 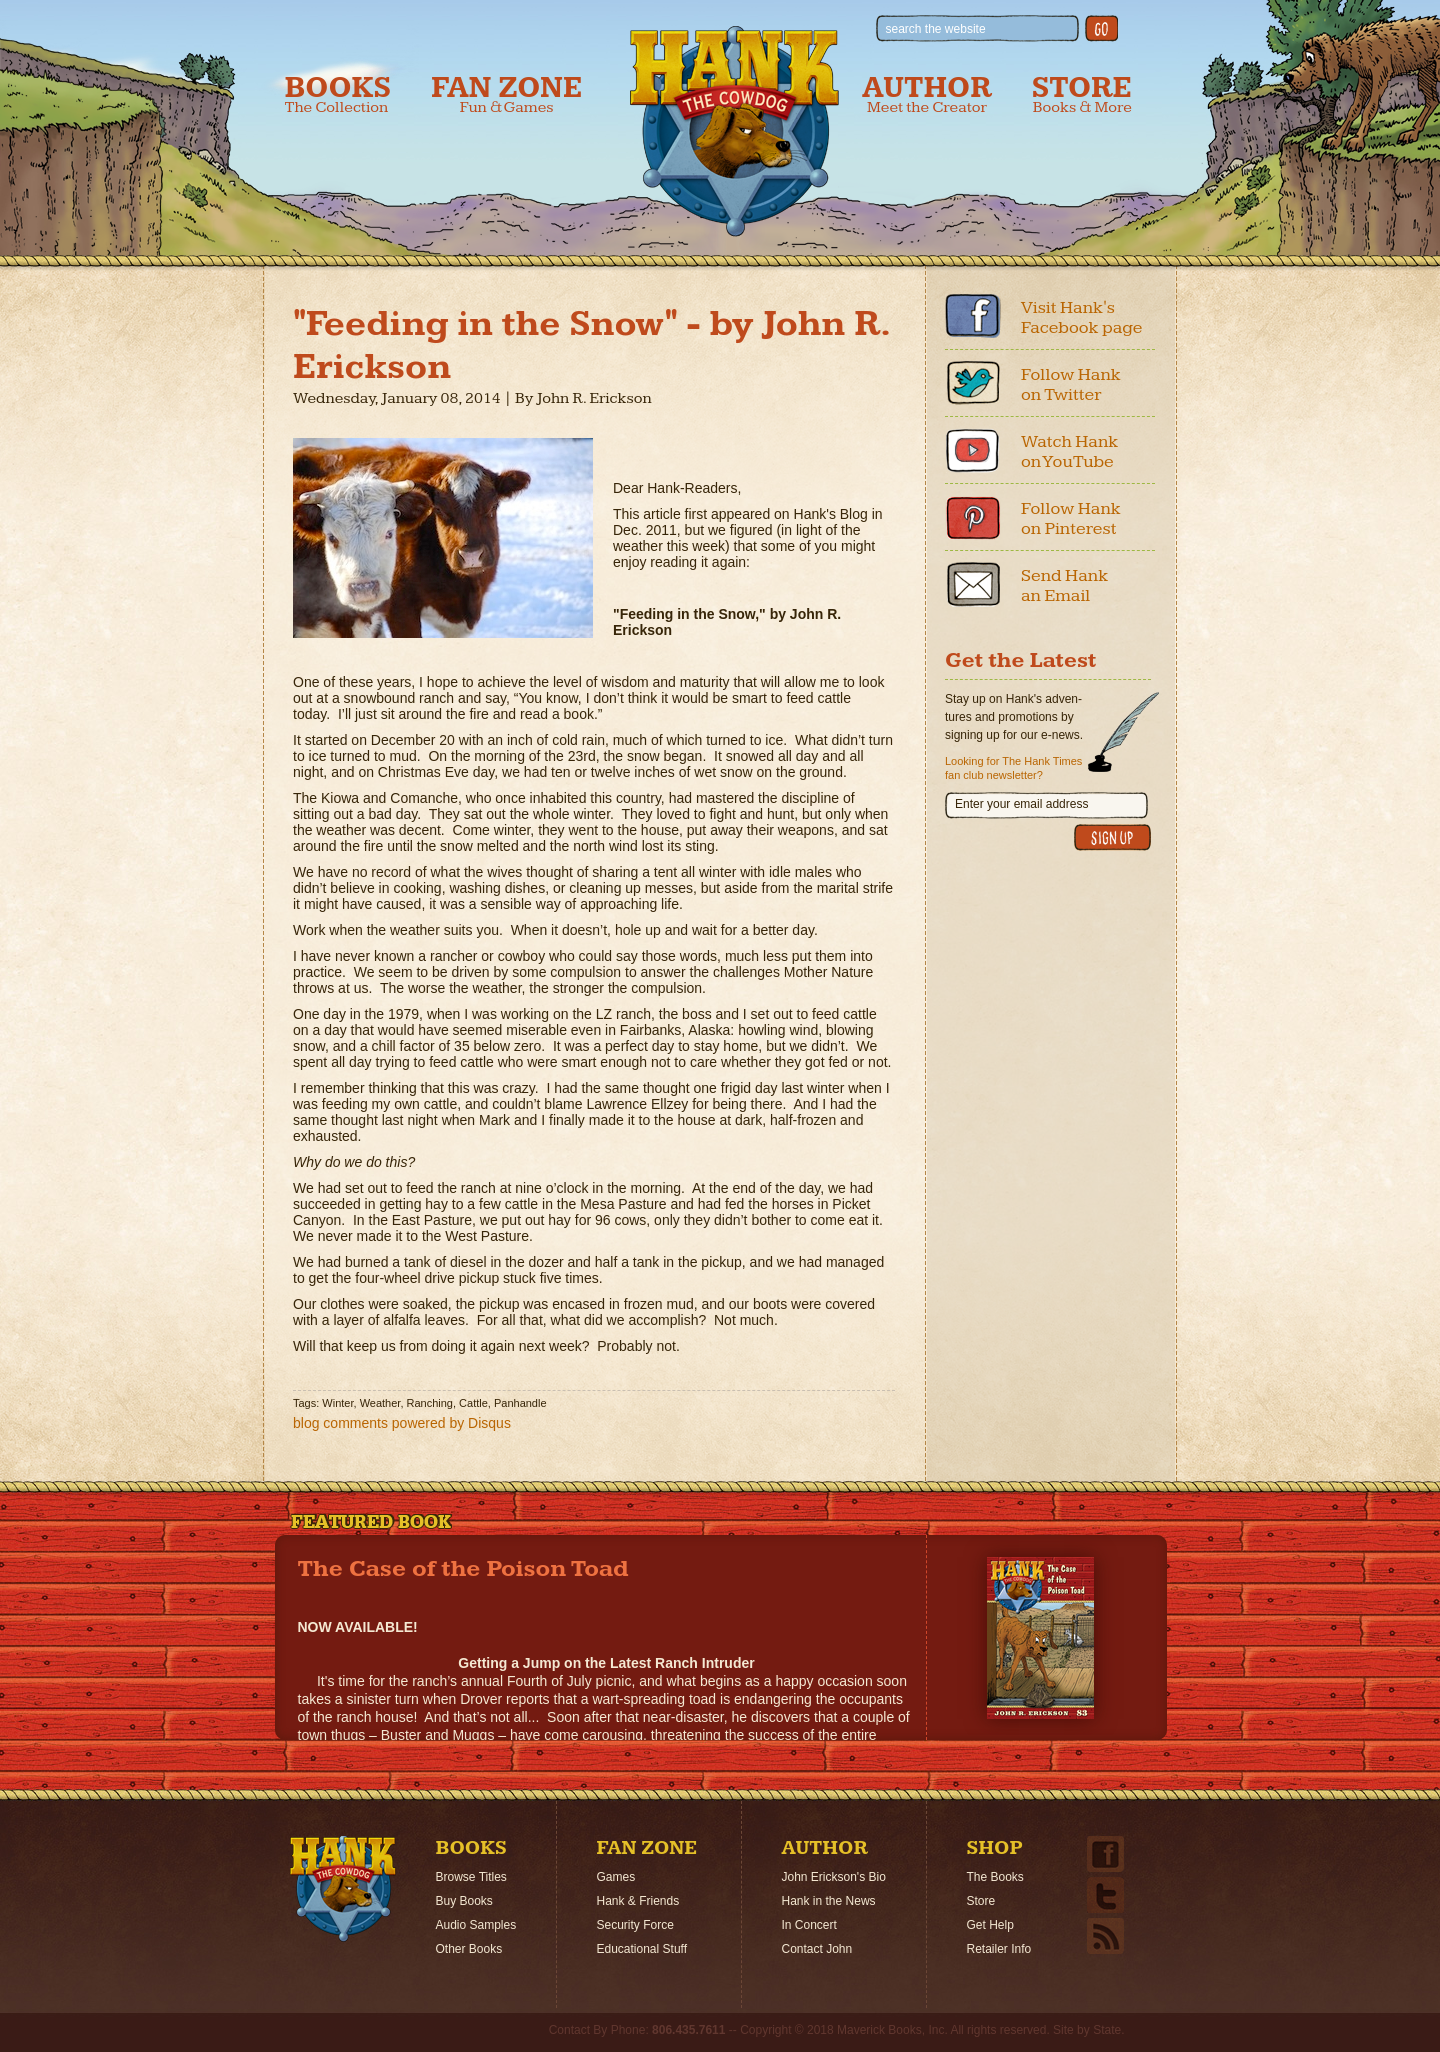 What do you see at coordinates (817, 1949) in the screenshot?
I see `Contact John` at bounding box center [817, 1949].